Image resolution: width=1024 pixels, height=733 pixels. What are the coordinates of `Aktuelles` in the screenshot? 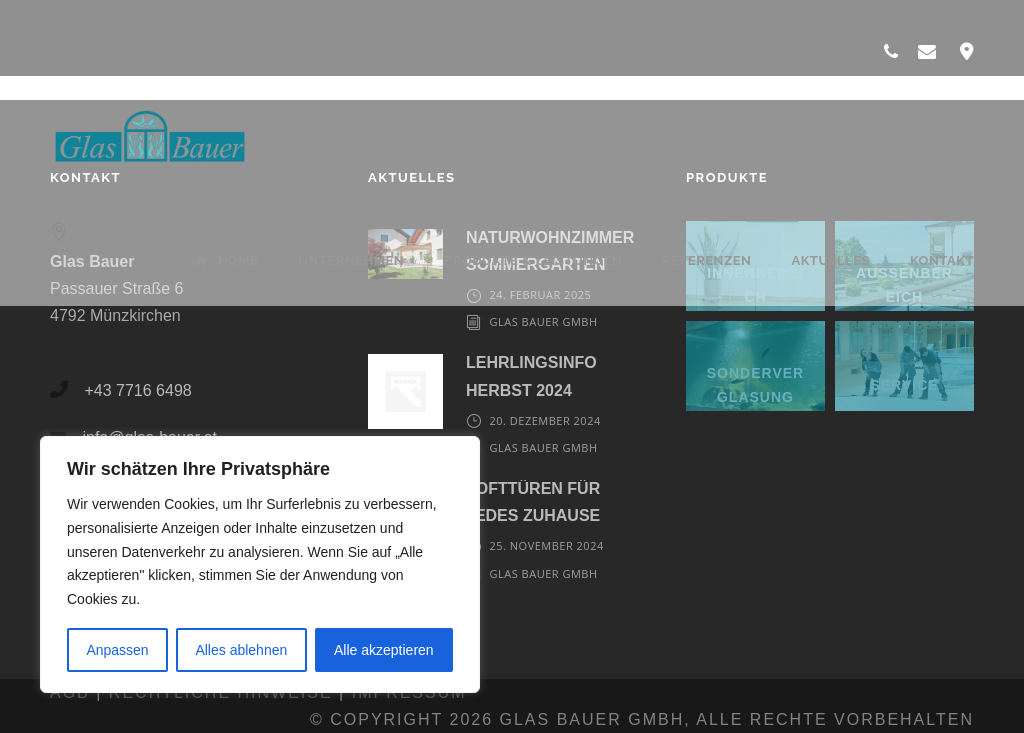 It's located at (830, 260).